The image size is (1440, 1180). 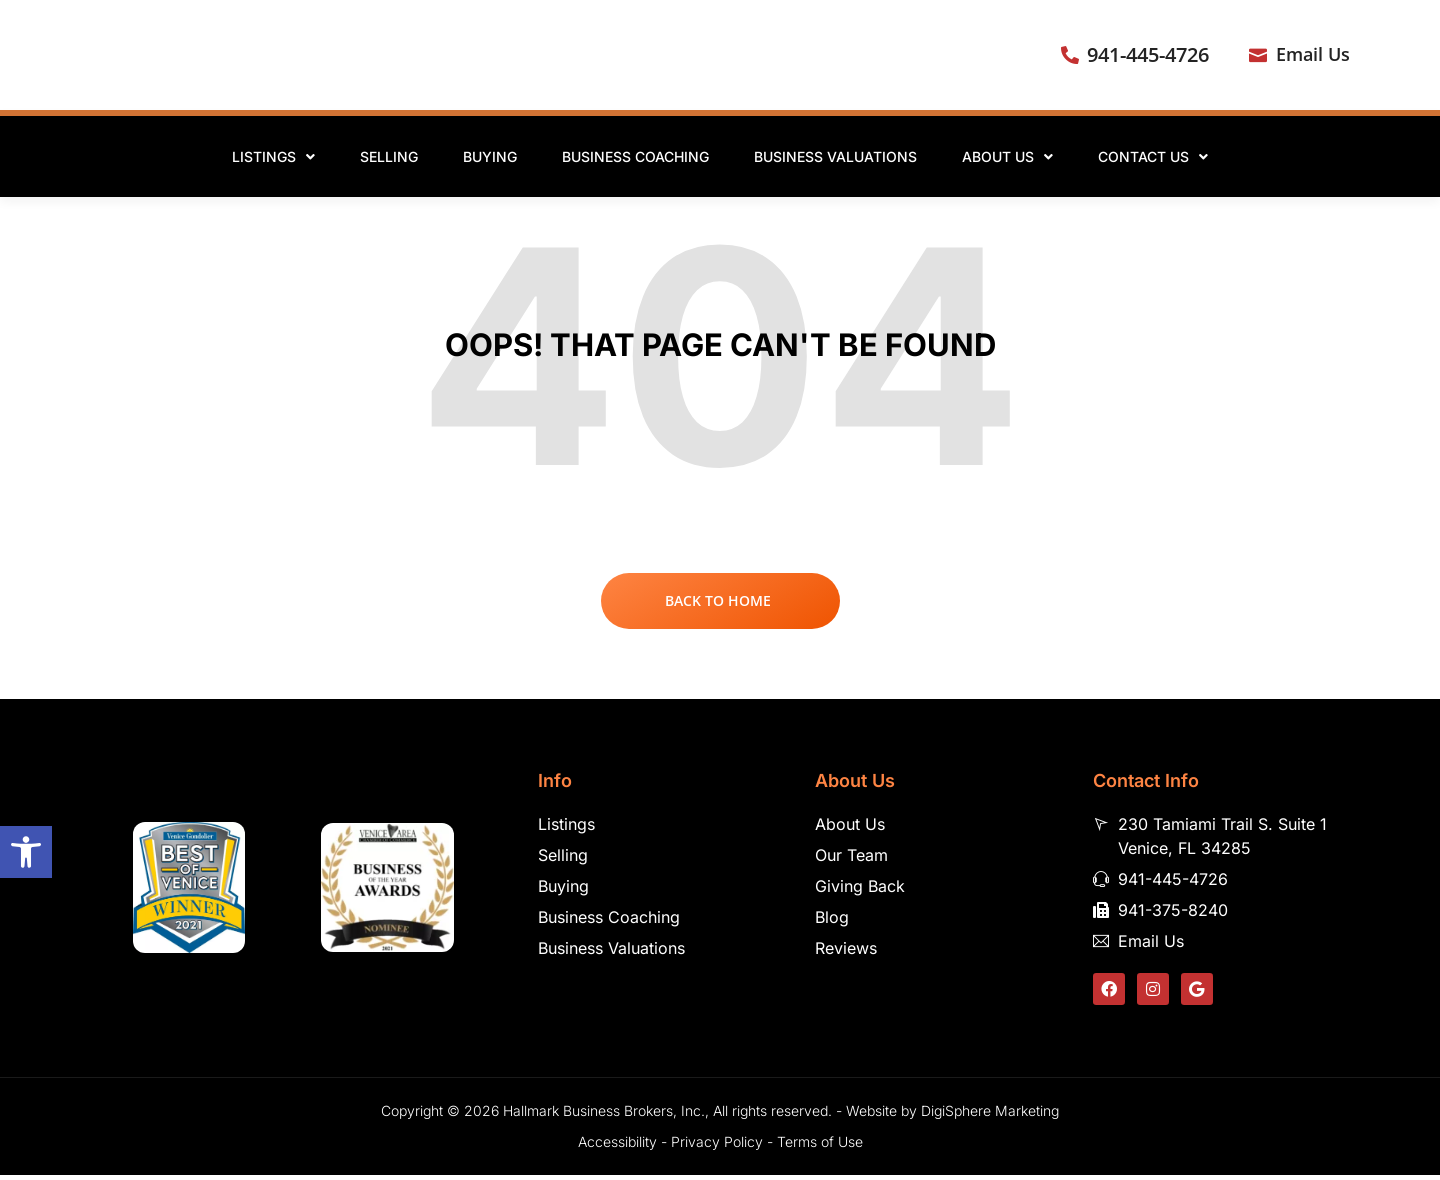 I want to click on Buying, so click(x=490, y=156).